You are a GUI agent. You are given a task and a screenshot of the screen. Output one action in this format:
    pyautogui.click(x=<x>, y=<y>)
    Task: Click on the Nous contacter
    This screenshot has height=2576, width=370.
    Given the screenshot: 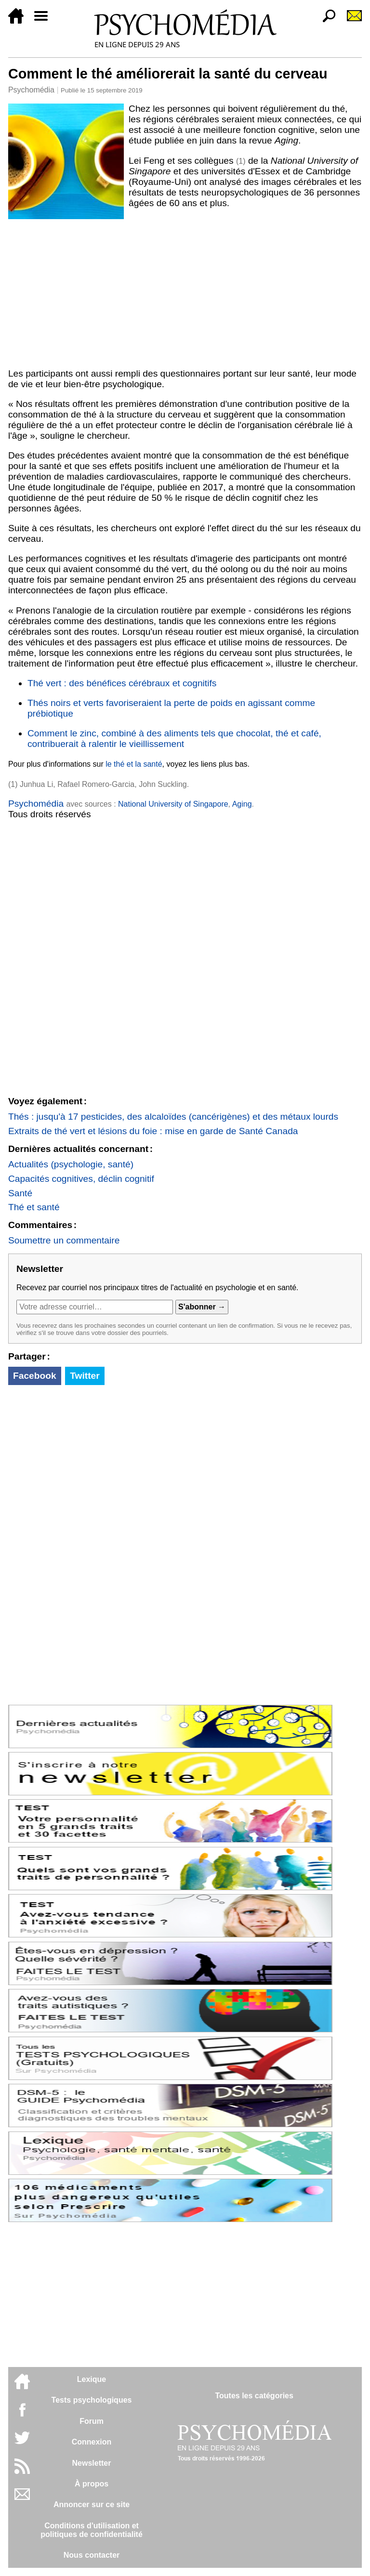 What is the action you would take?
    pyautogui.click(x=91, y=2555)
    